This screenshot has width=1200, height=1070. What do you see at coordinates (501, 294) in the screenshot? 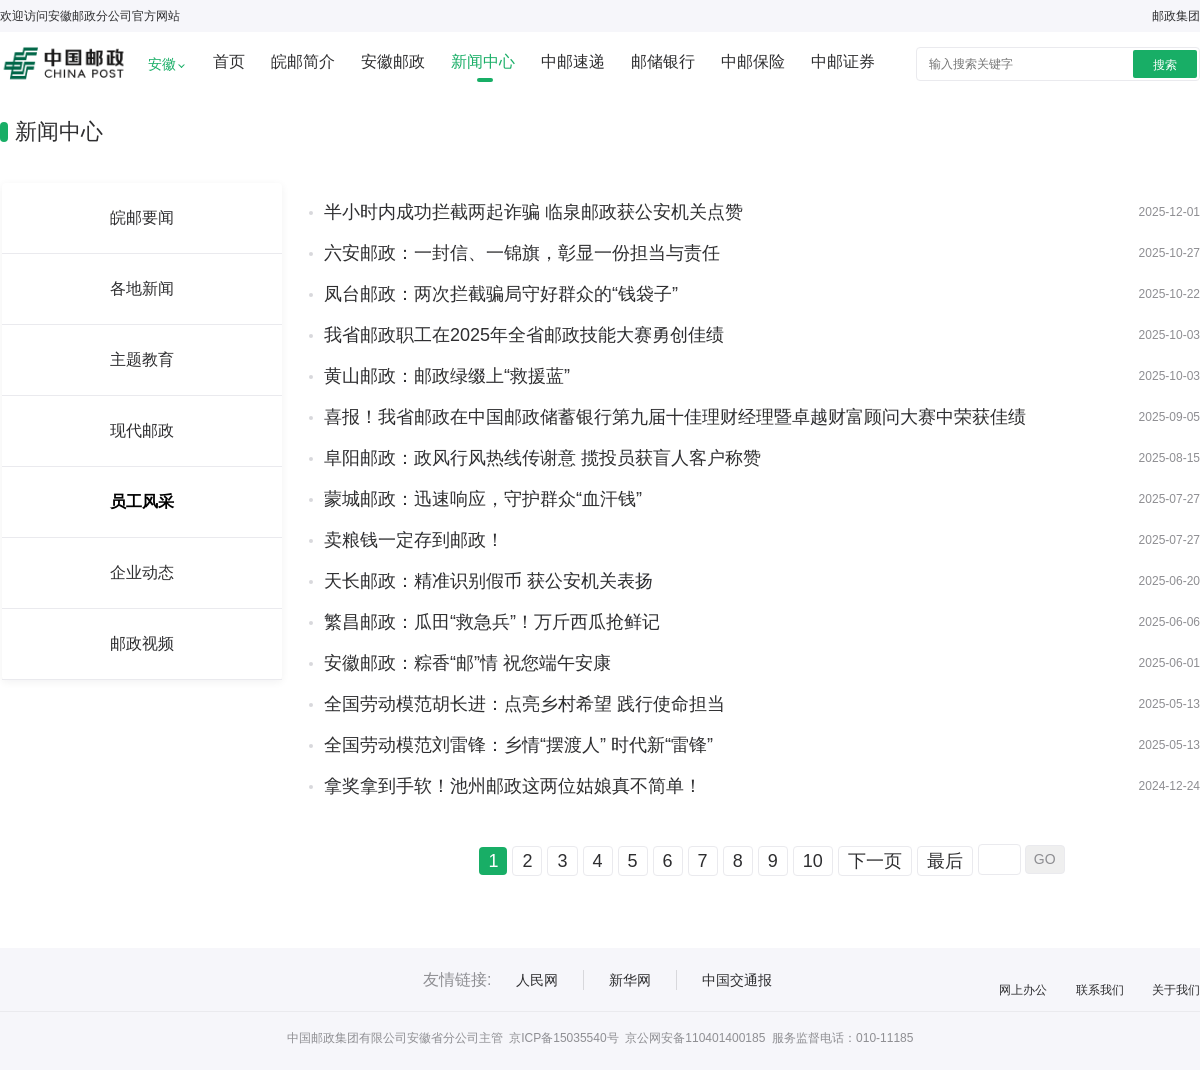
I see `凤台邮政：两次拦截骗局守好群众的“钱袋子”` at bounding box center [501, 294].